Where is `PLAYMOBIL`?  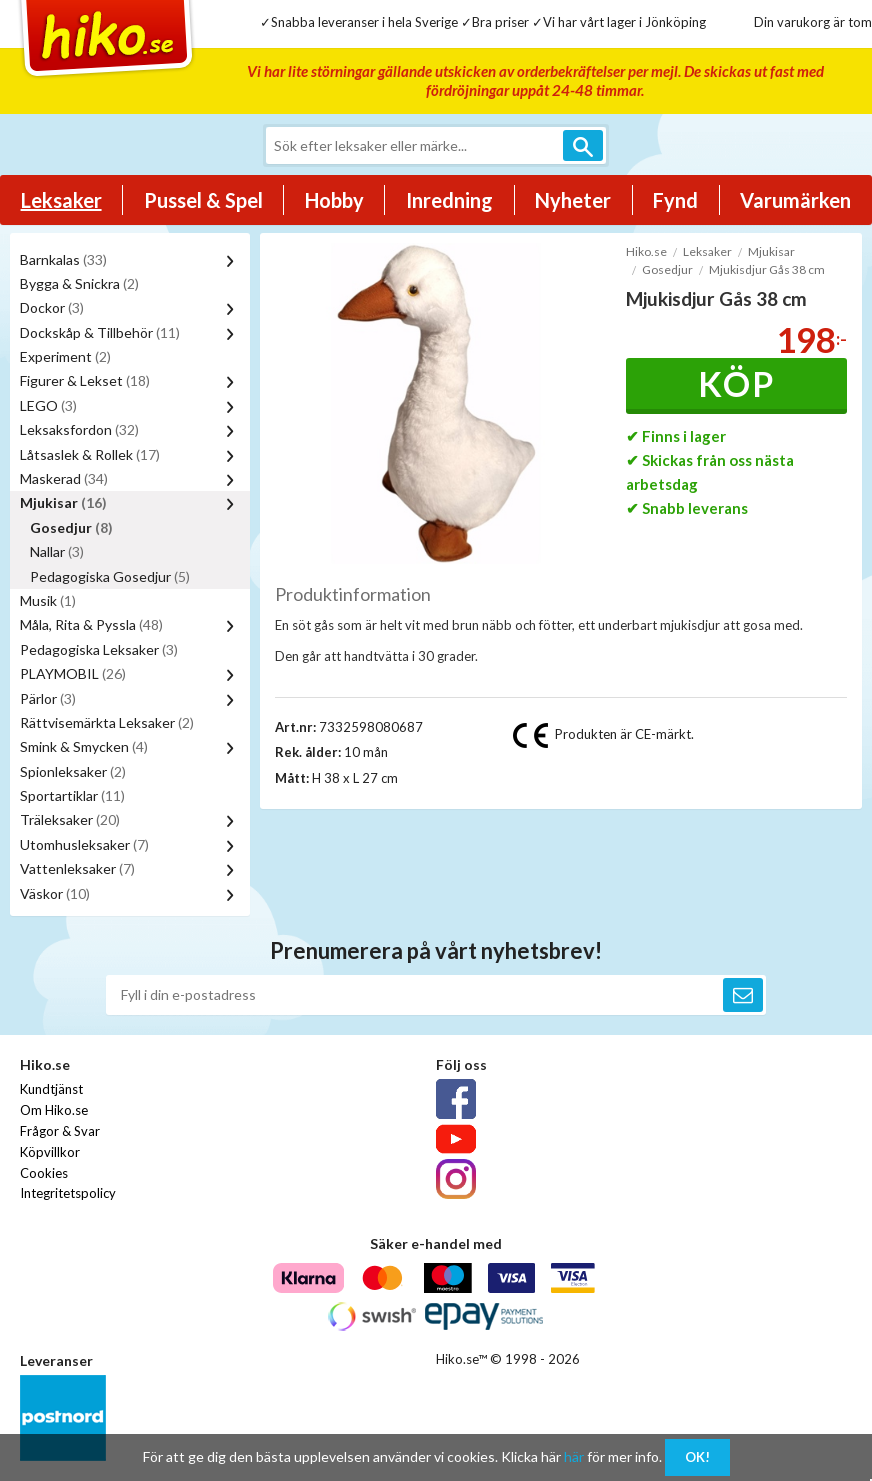
PLAYMOBIL is located at coordinates (73, 673).